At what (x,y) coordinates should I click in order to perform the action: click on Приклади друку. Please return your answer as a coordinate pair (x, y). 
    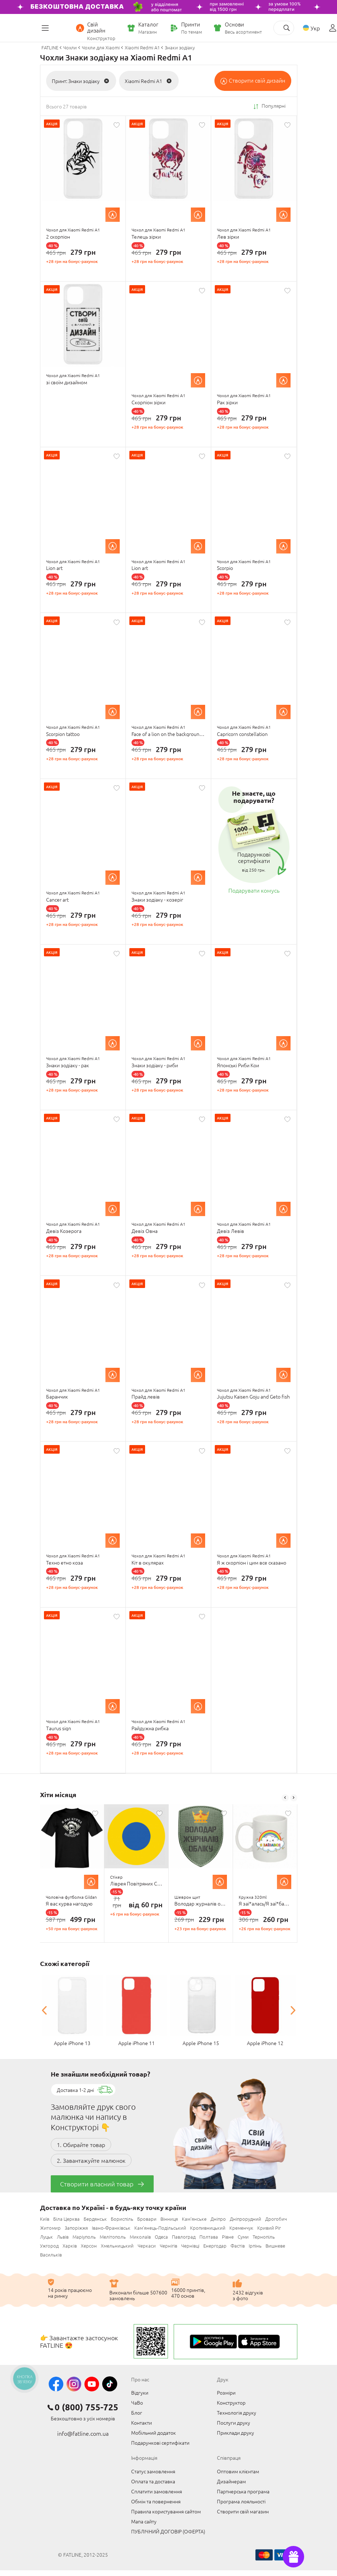
    Looking at the image, I should click on (235, 2432).